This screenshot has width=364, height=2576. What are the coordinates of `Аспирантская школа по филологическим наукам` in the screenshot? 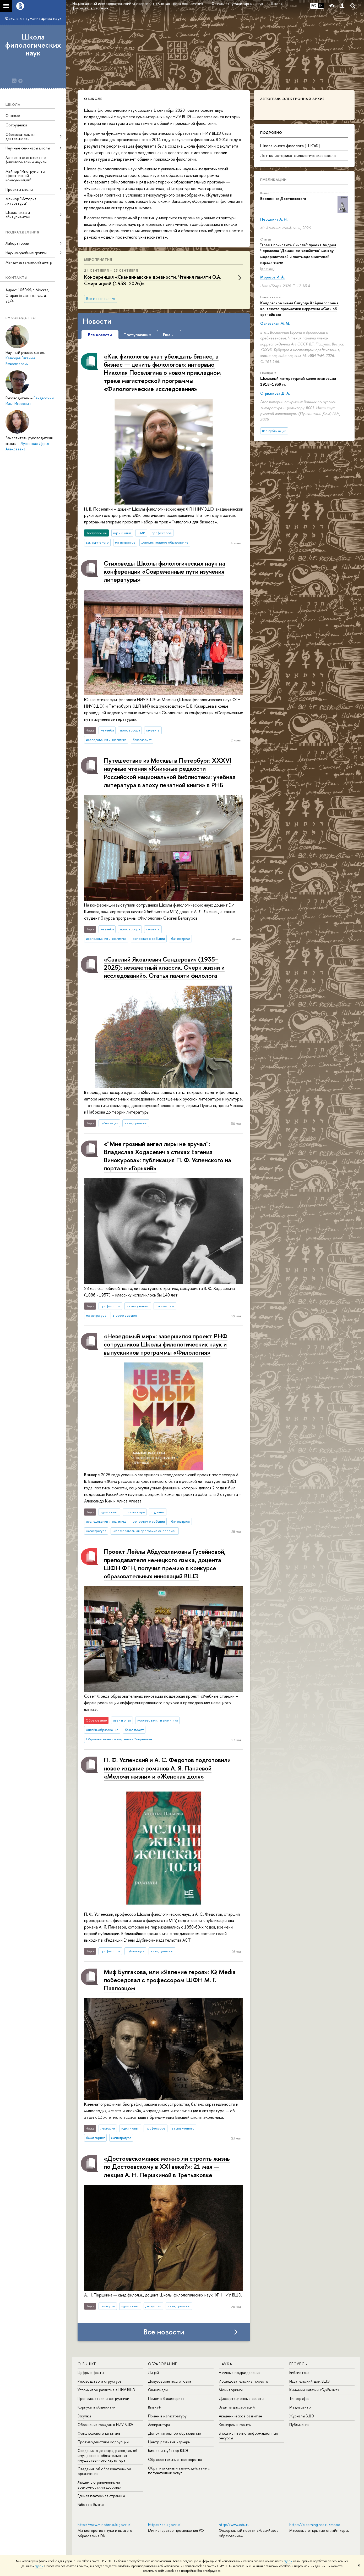 It's located at (26, 159).